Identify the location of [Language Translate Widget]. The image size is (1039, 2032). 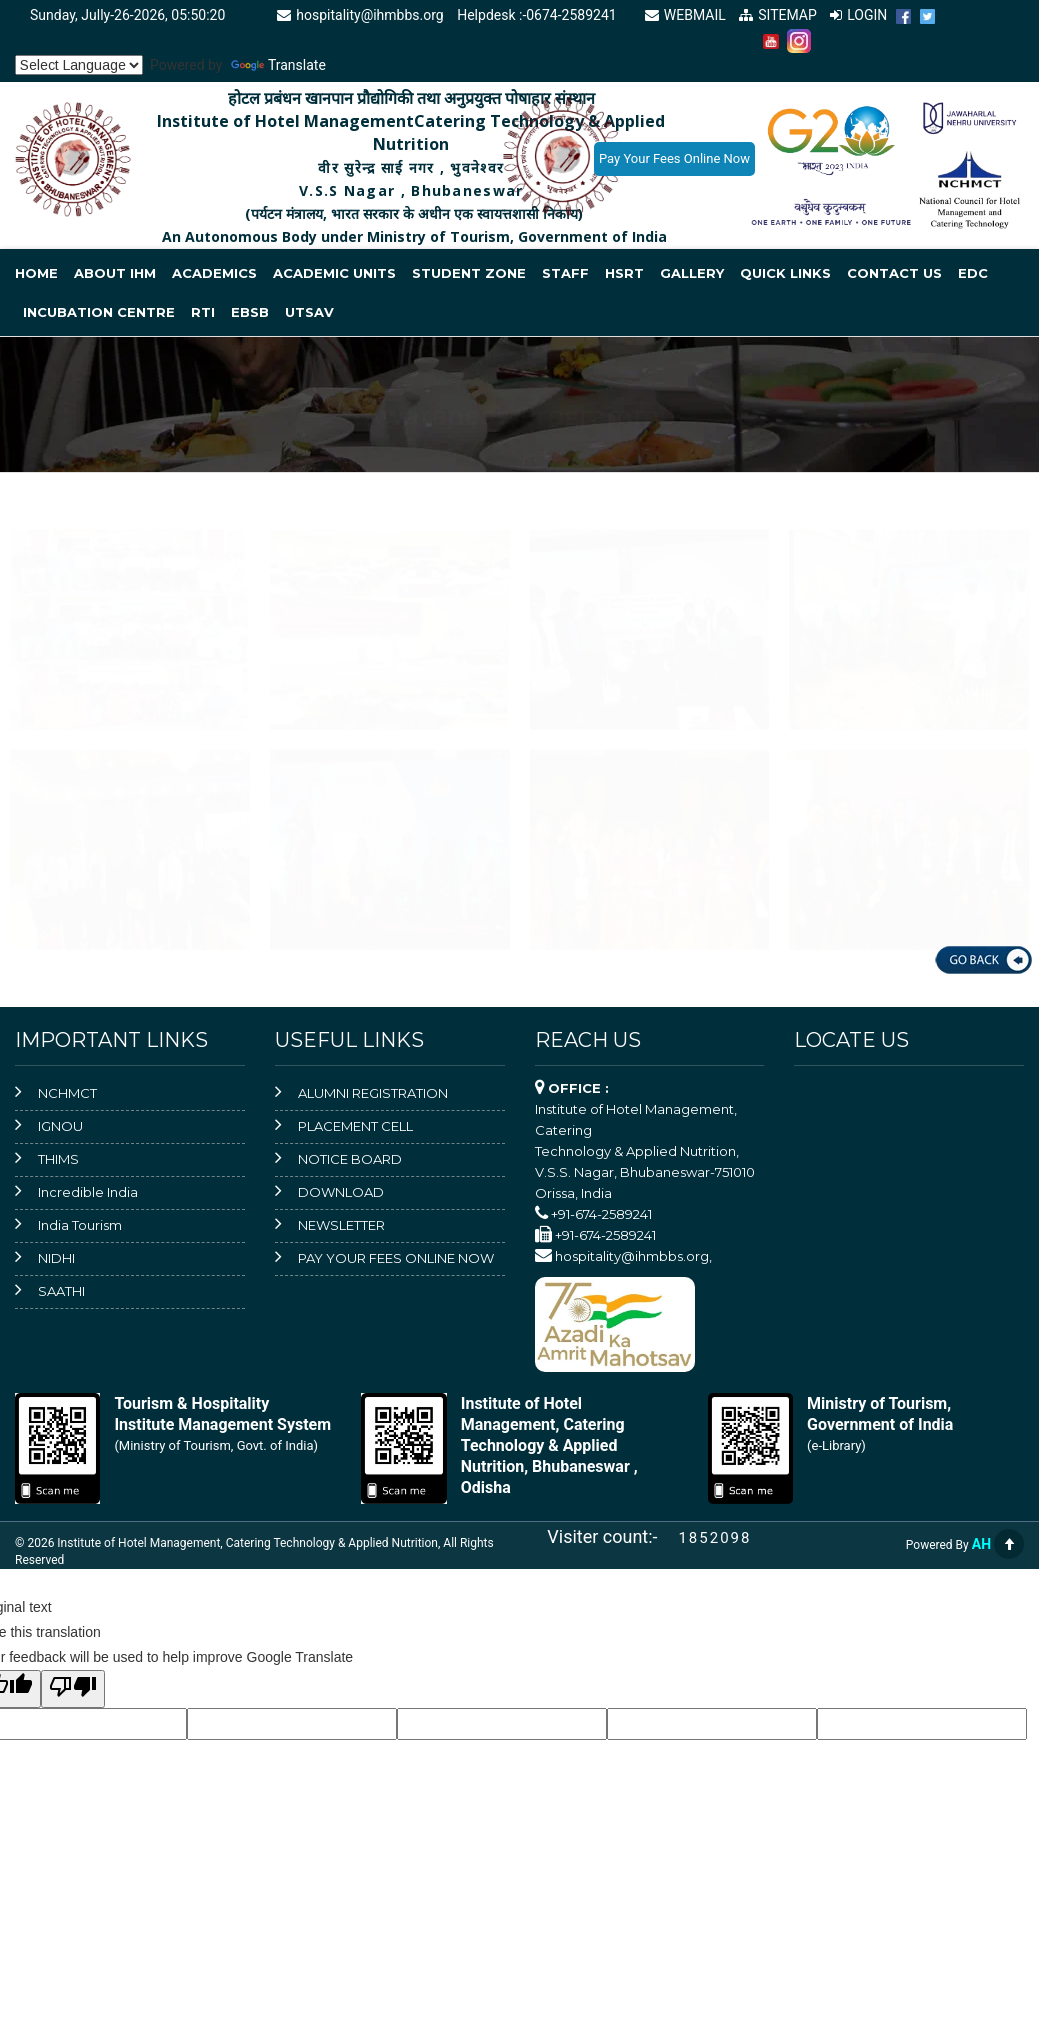
(79, 65).